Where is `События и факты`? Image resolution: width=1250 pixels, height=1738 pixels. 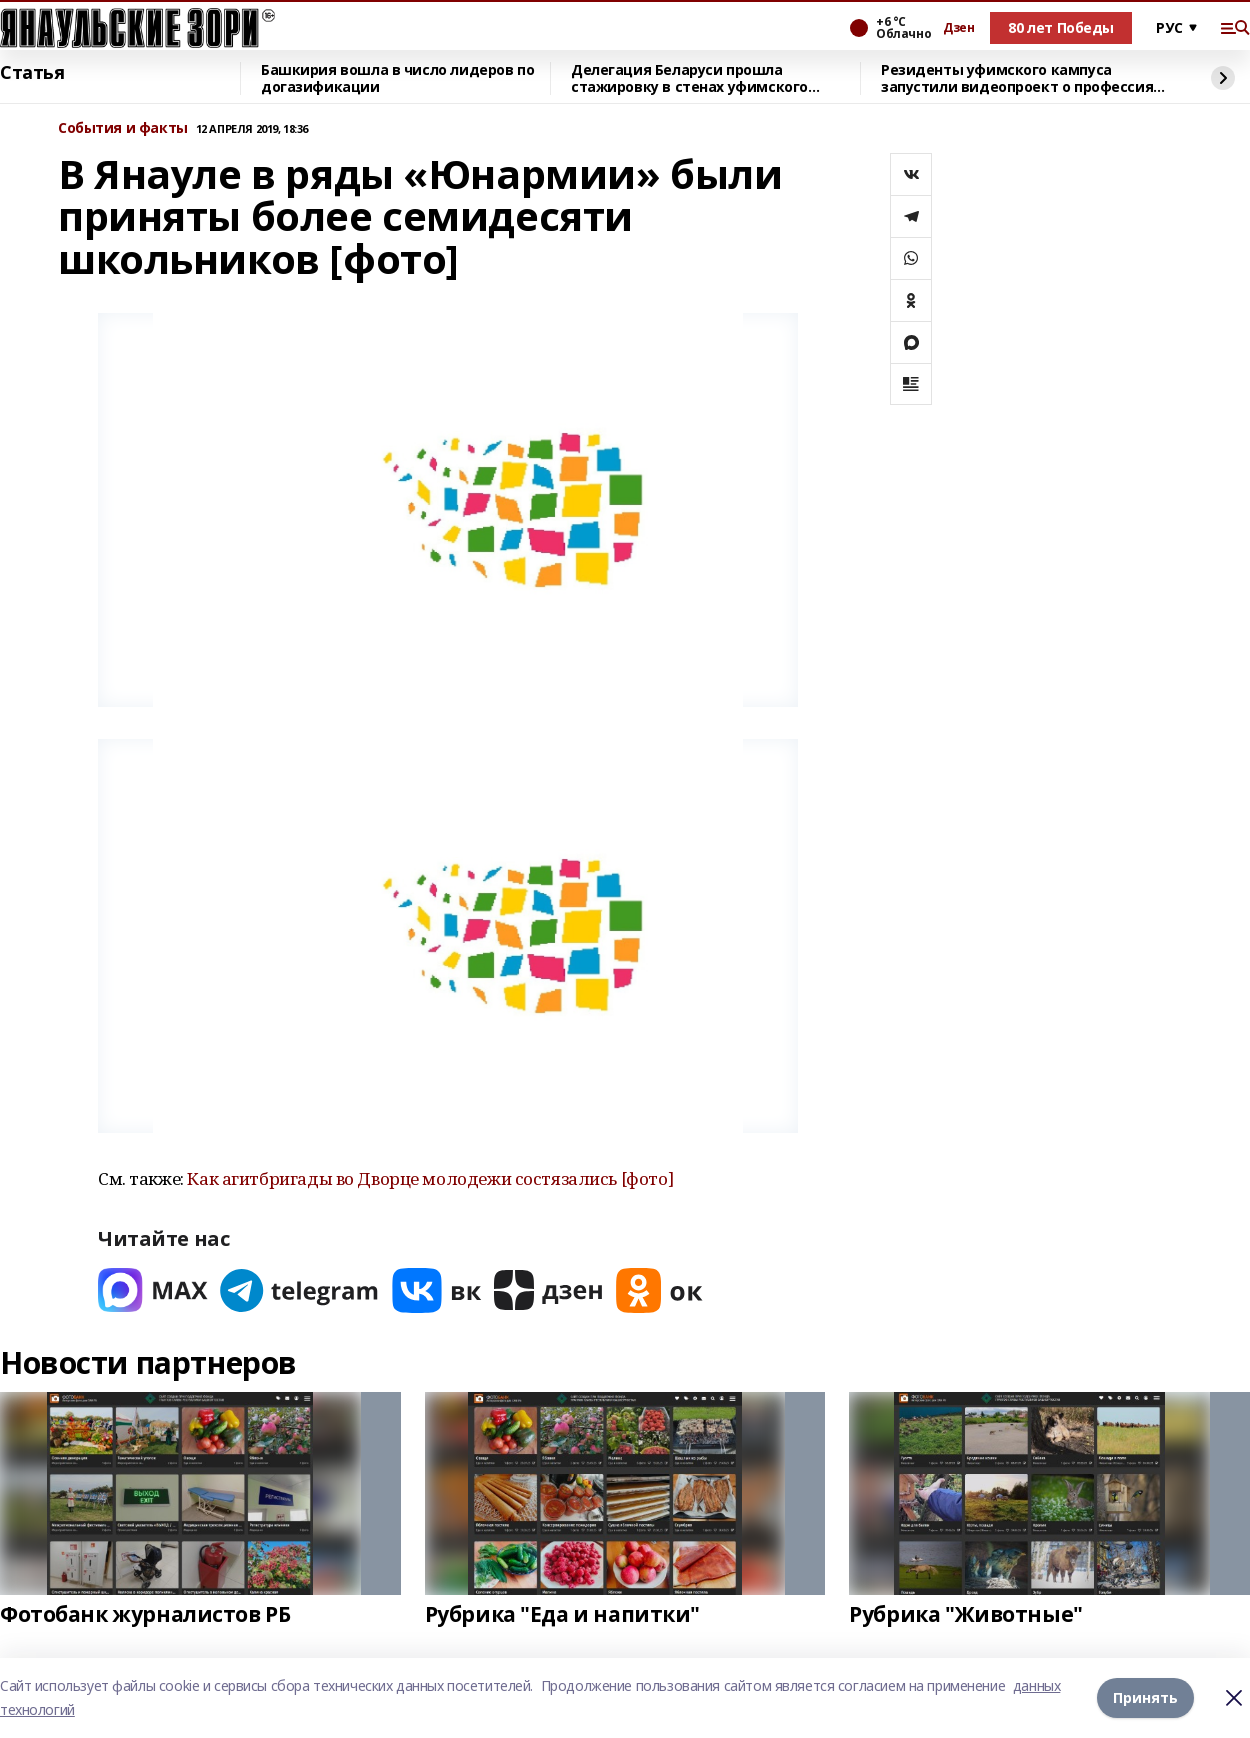
События и факты is located at coordinates (123, 128).